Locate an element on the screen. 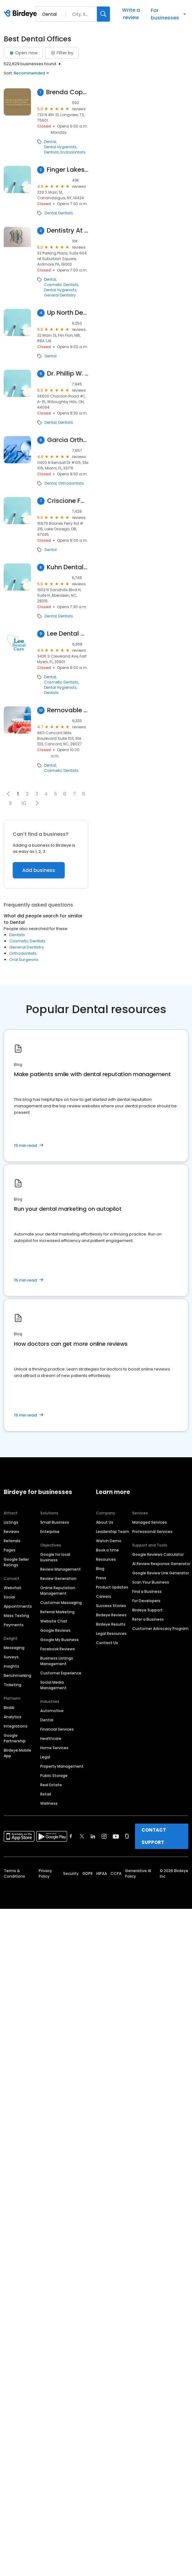 The width and height of the screenshot is (192, 2576). Payments is located at coordinates (14, 1624).